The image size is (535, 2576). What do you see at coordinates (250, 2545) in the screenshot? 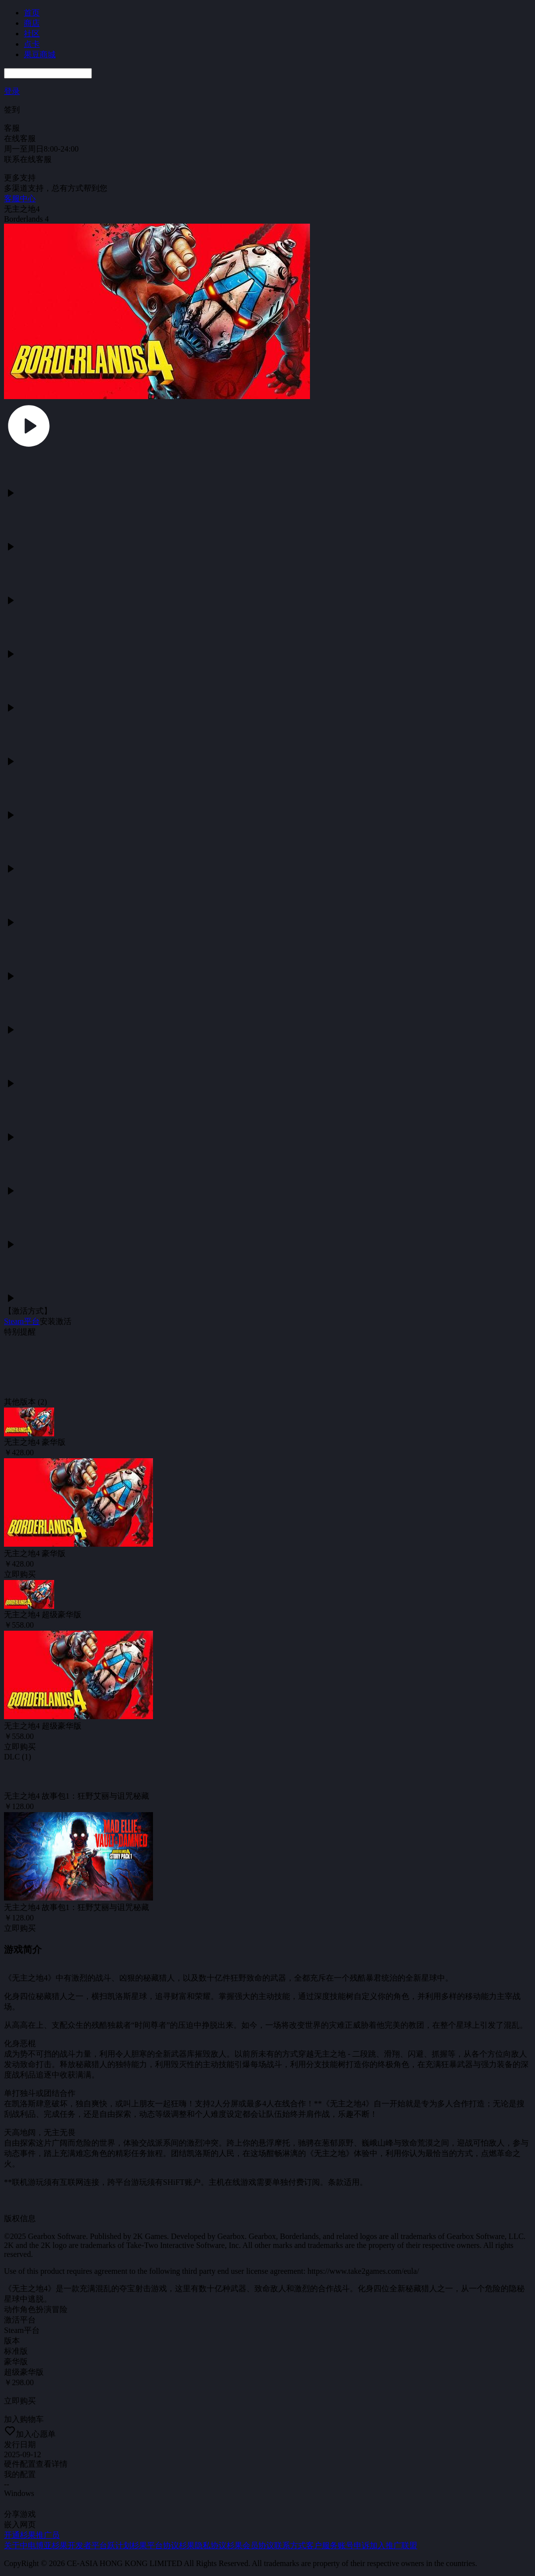
I see `杉果会员协议` at bounding box center [250, 2545].